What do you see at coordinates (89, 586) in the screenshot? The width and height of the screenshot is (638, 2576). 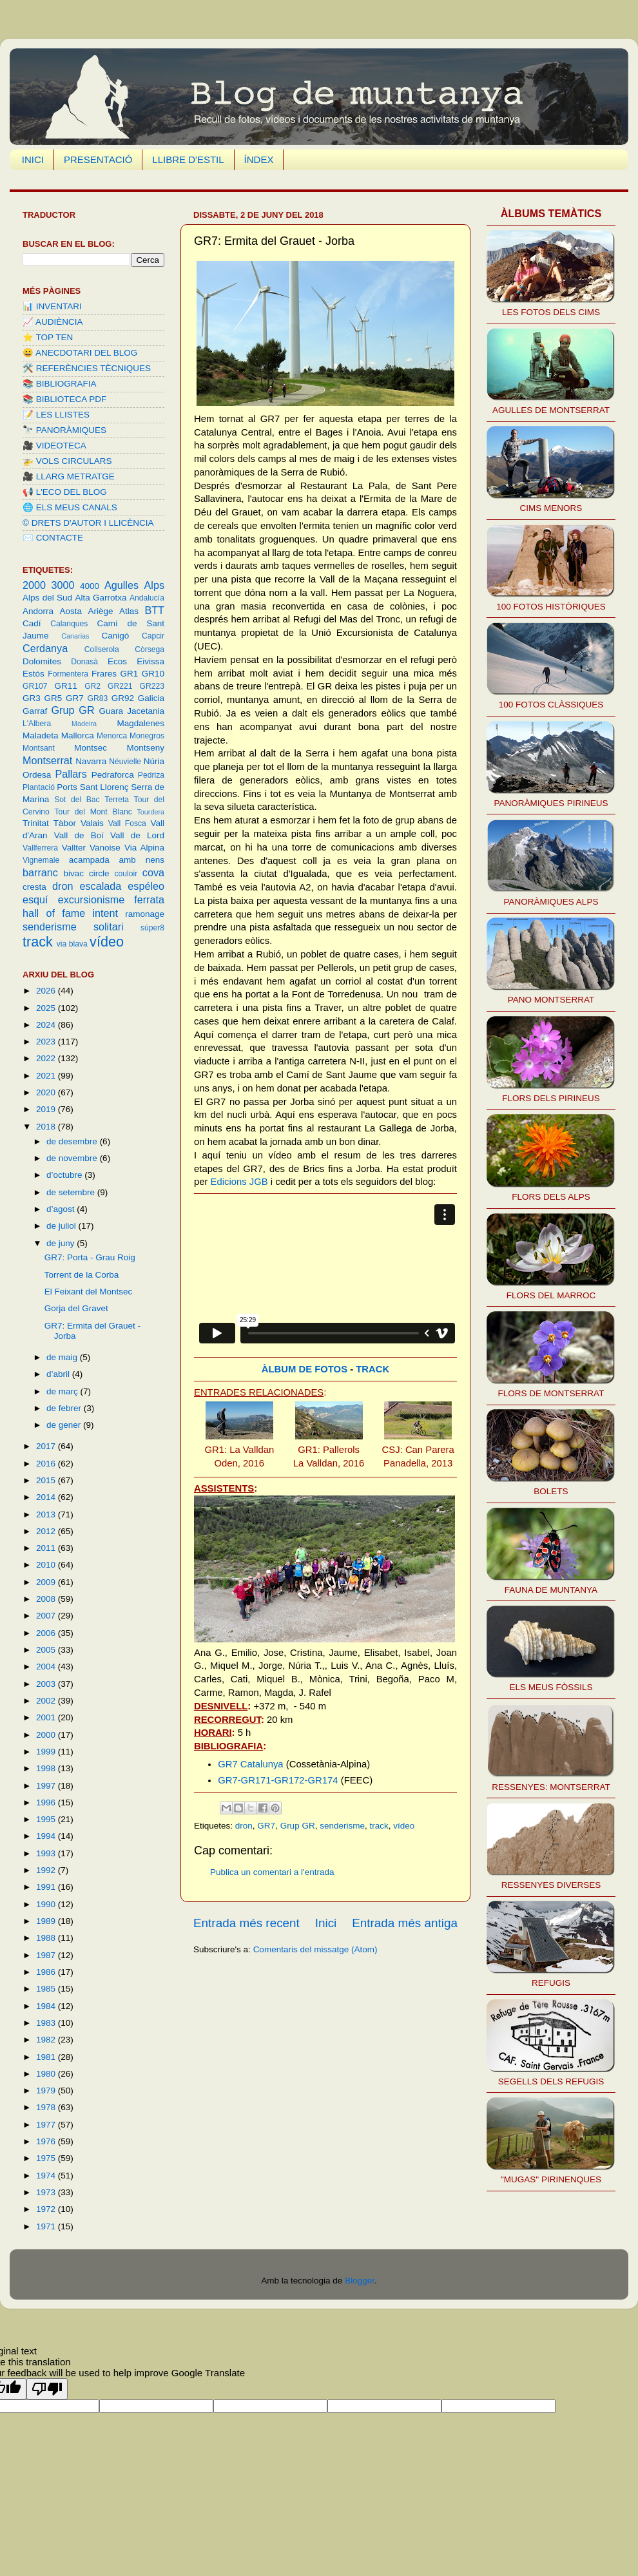 I see `4000` at bounding box center [89, 586].